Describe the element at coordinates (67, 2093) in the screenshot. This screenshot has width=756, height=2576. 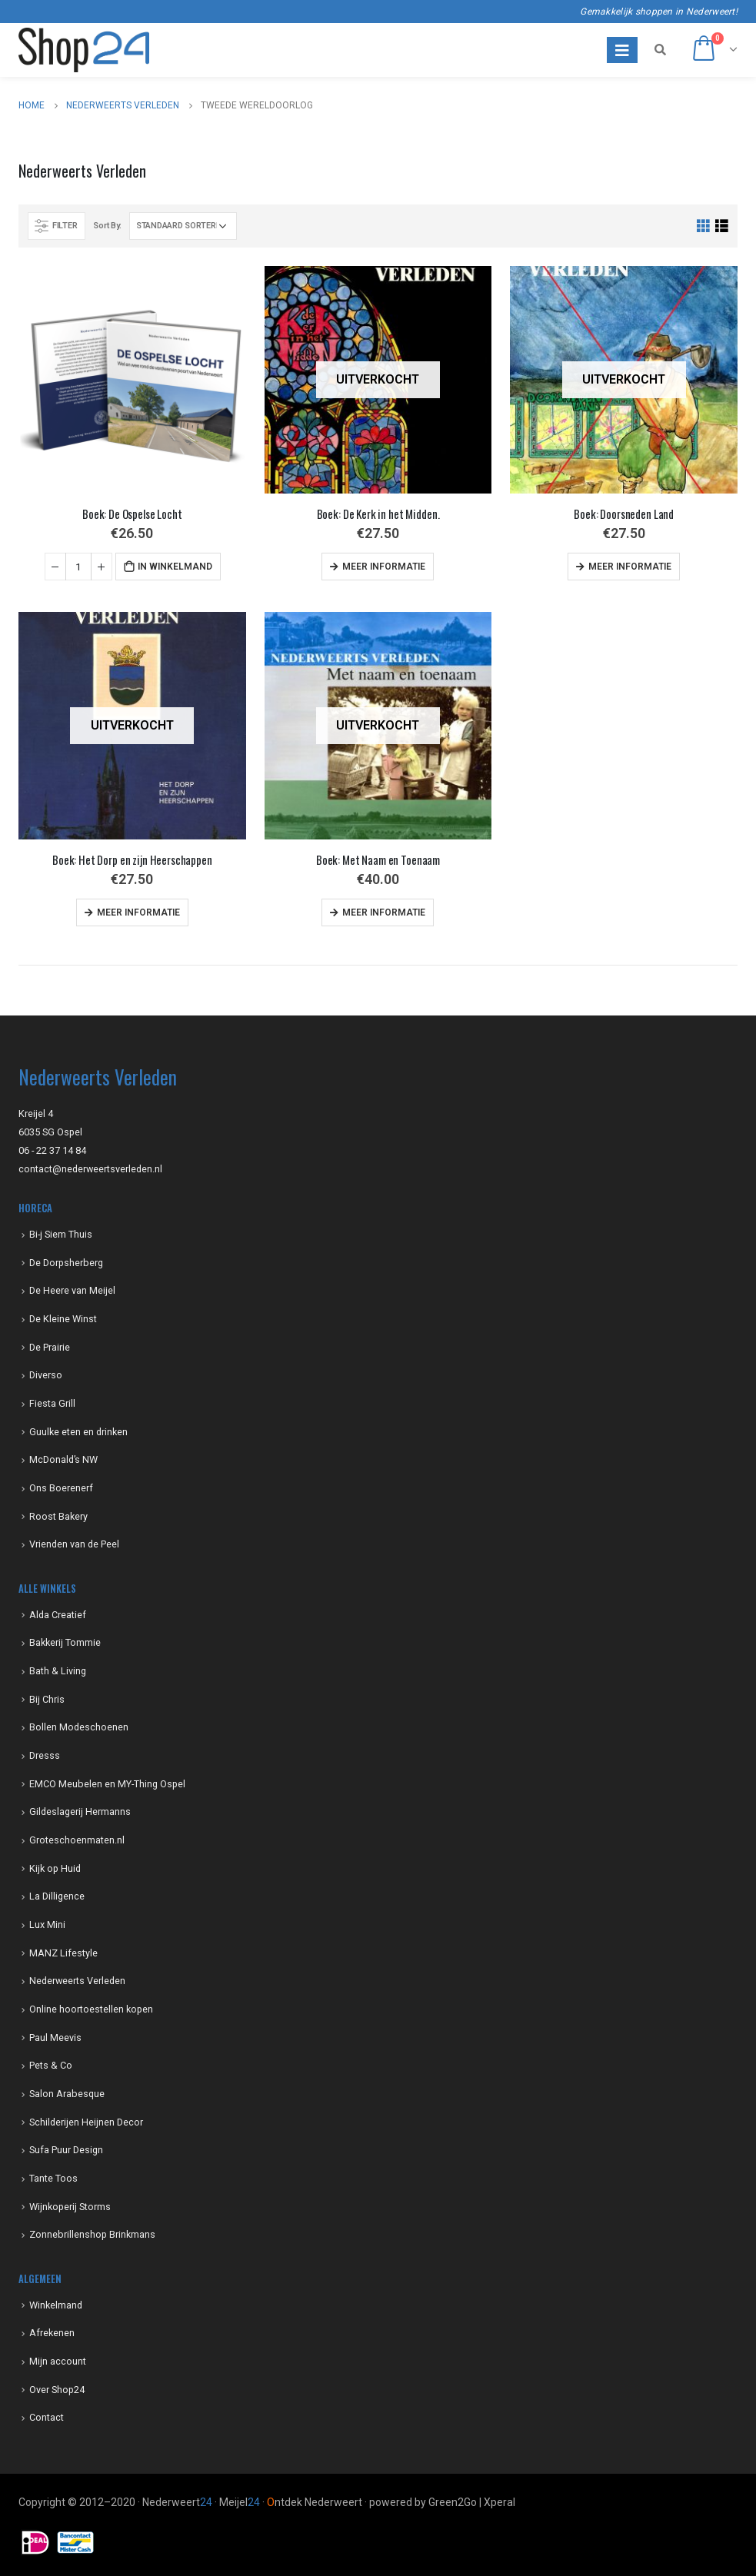
I see `Salon Arabesque` at that location.